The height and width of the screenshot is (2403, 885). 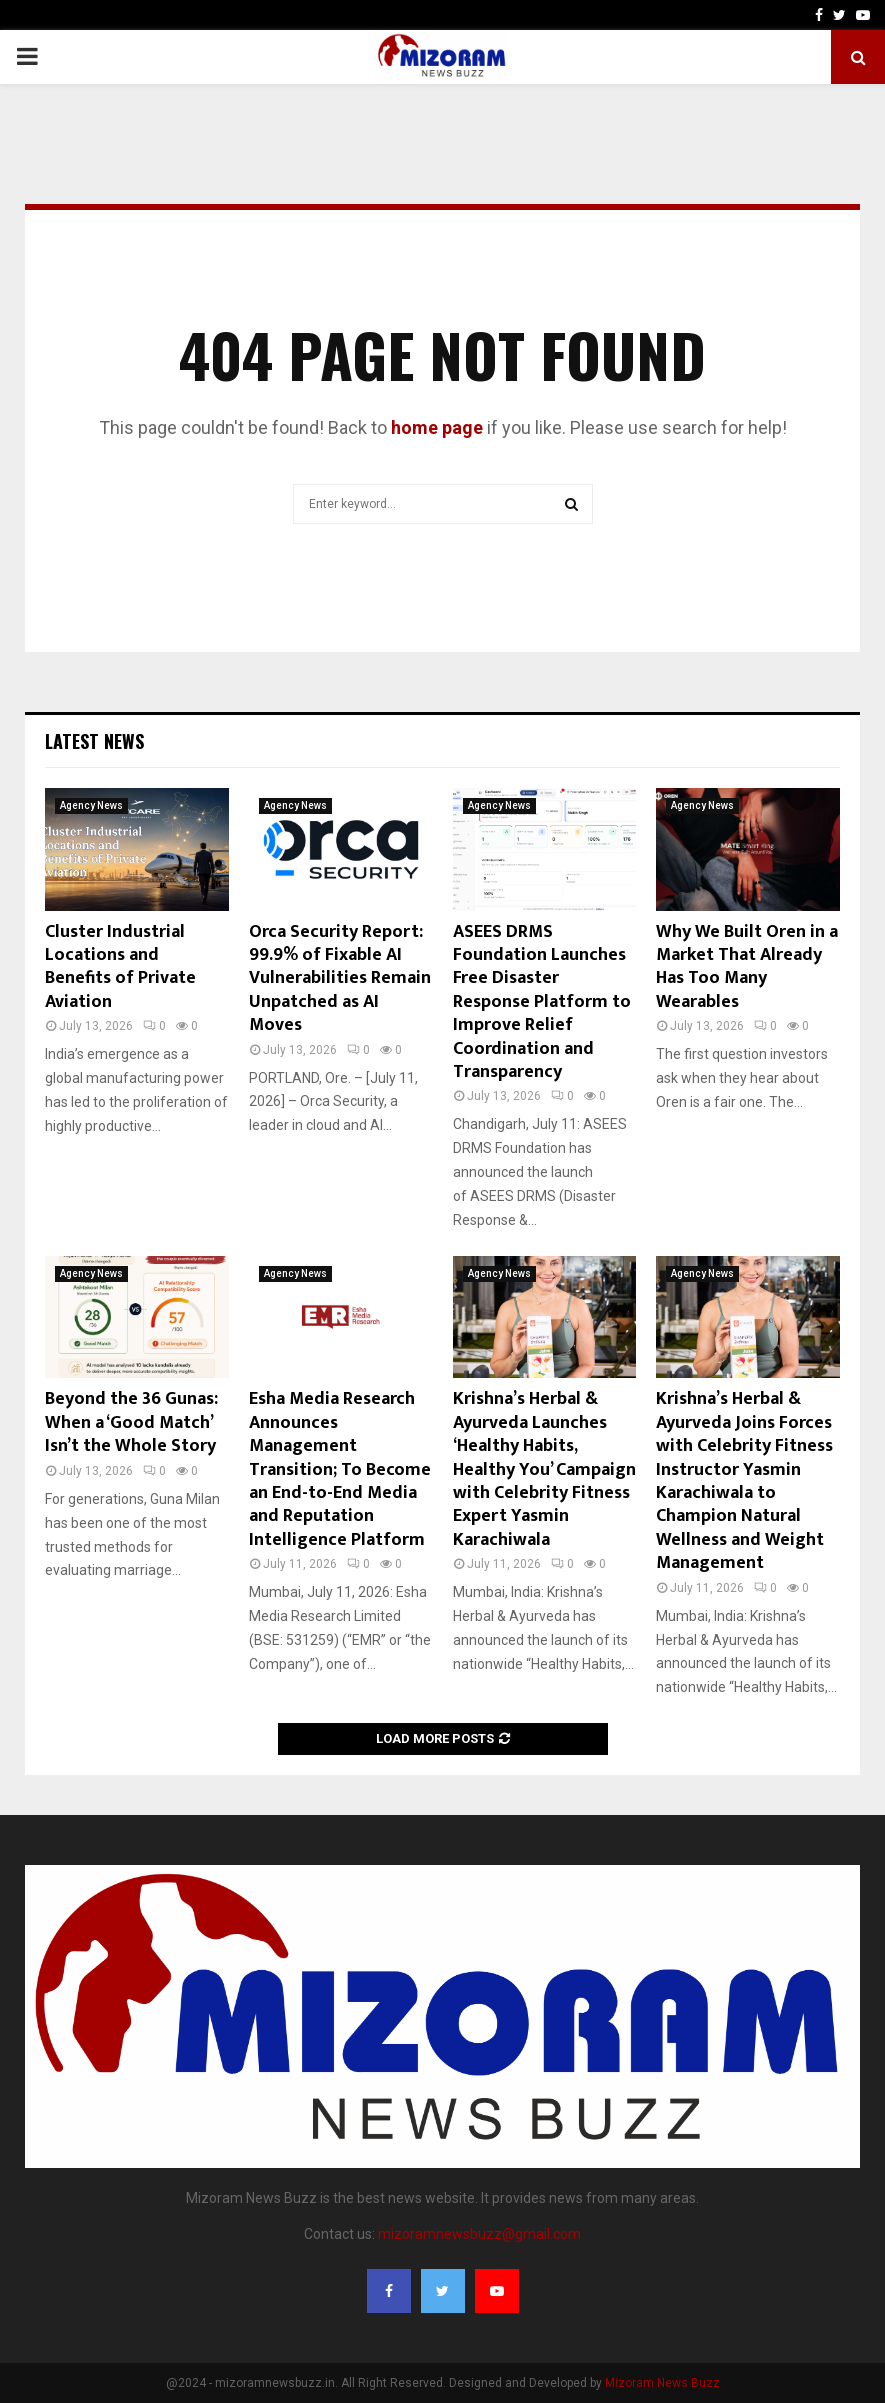 I want to click on Esha Media Research Announces Management Transition; To Become an End-to-End Media and Reputation Intelligence Platform, so click(x=340, y=1469).